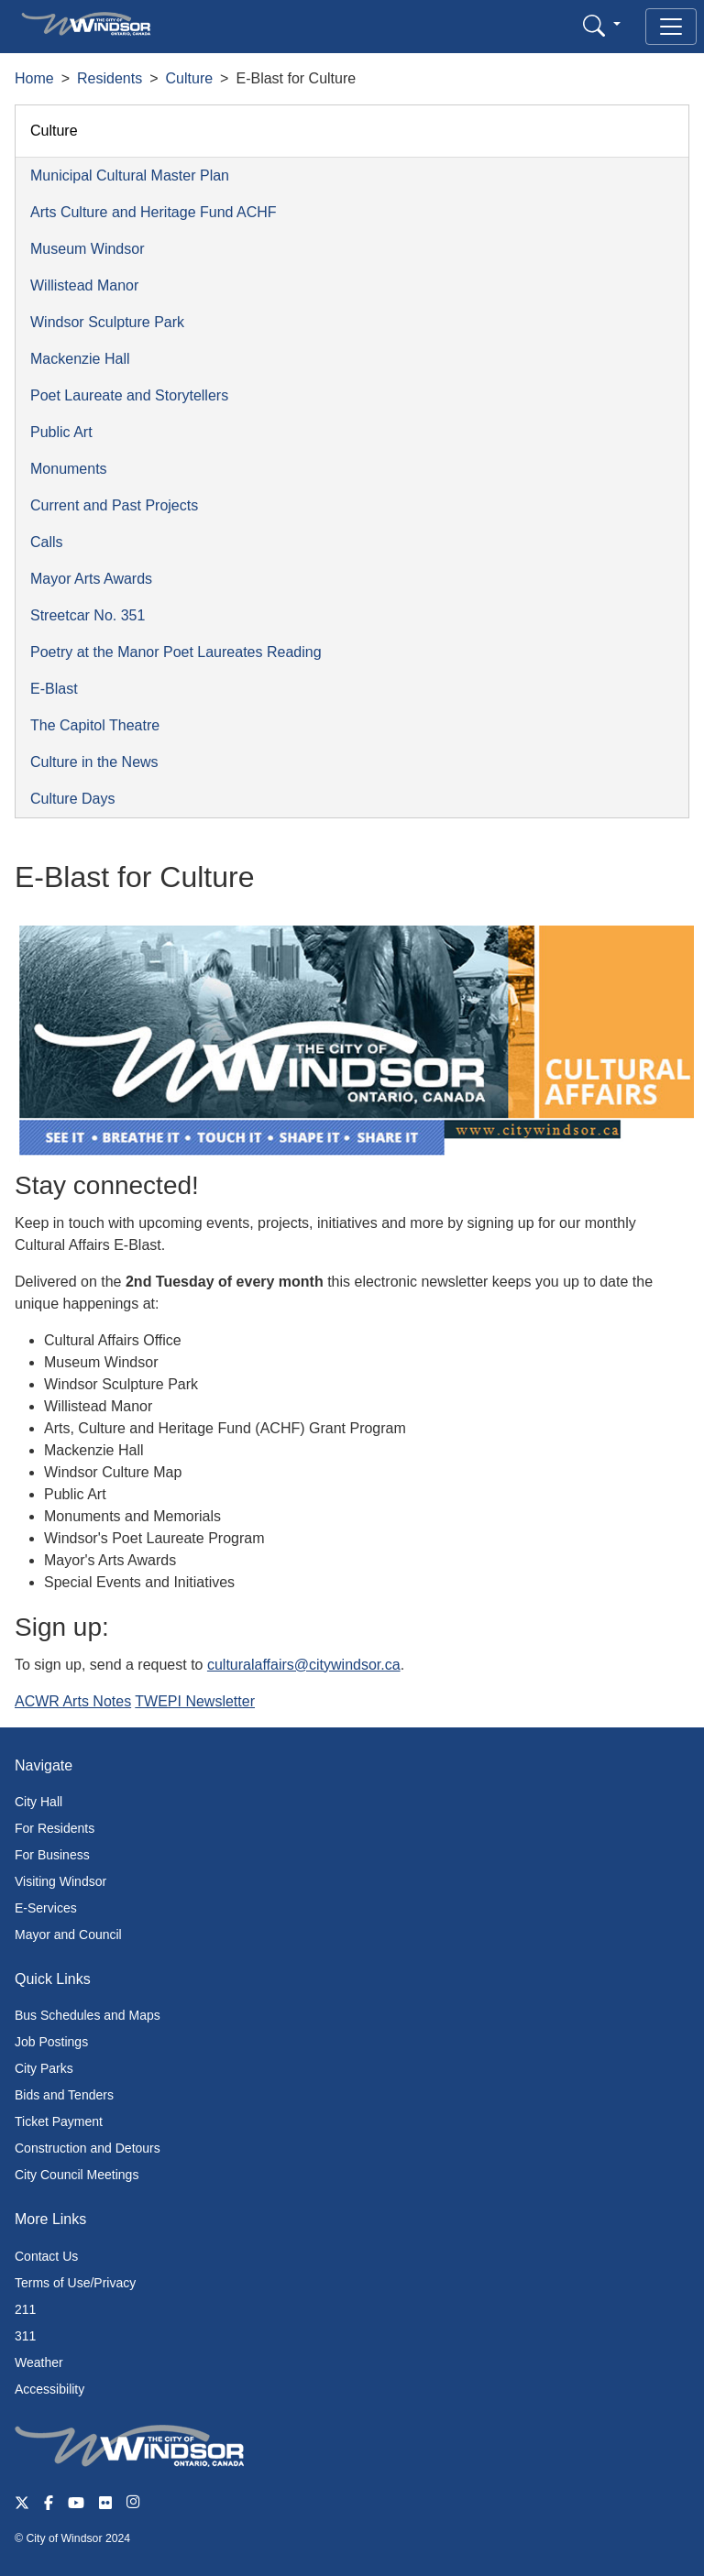  I want to click on Contact Us, so click(46, 2256).